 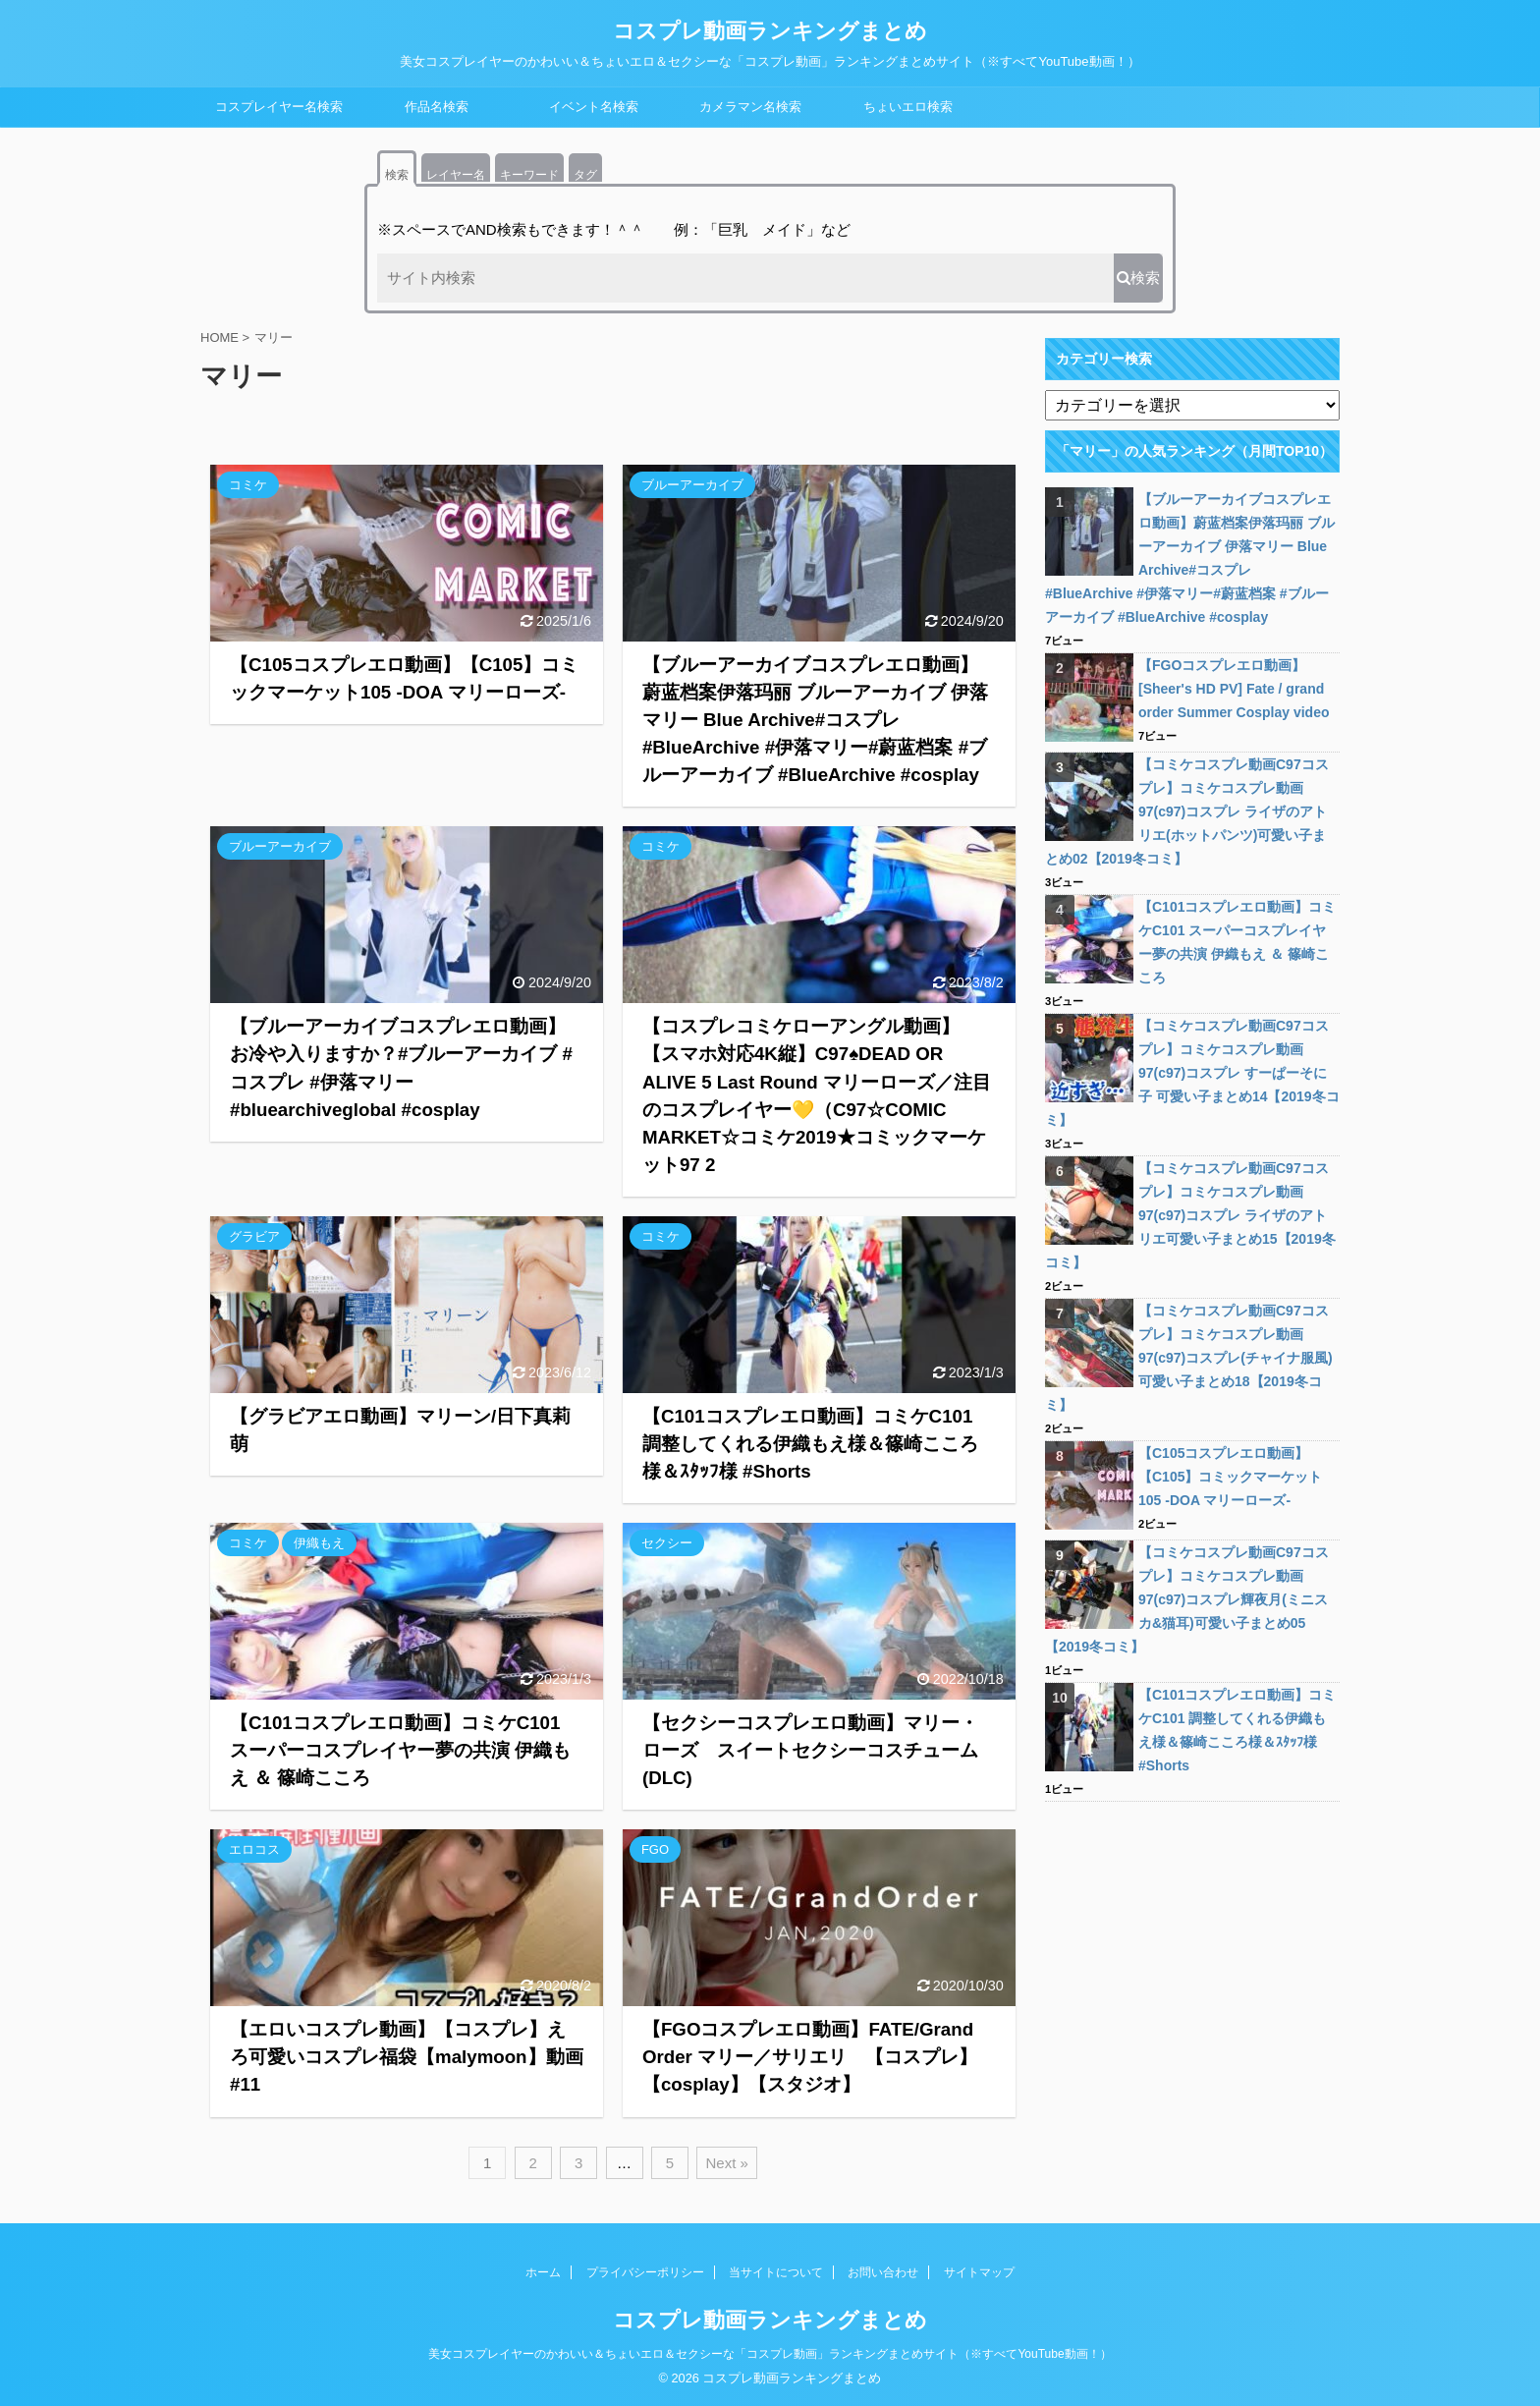 I want to click on 作品名検索, so click(x=436, y=106).